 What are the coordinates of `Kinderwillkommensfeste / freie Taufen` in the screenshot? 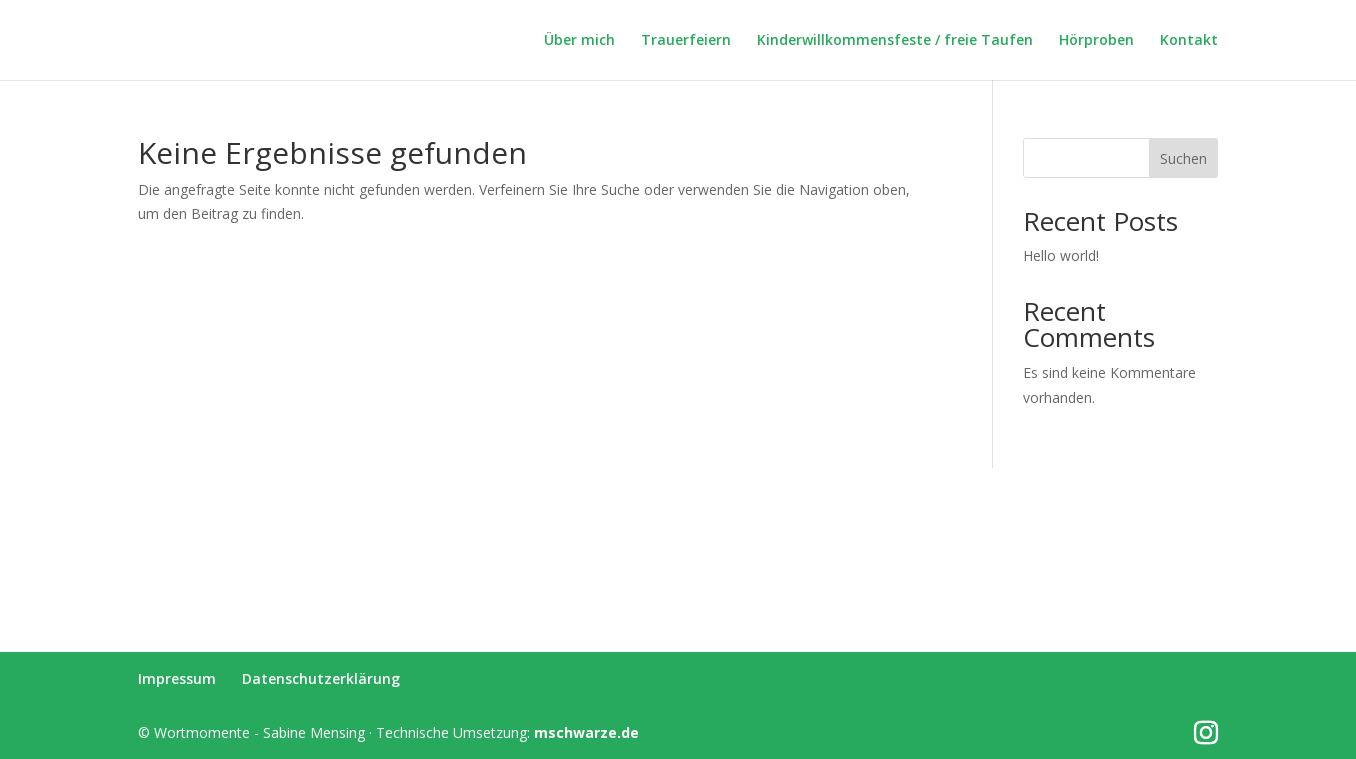 It's located at (895, 41).